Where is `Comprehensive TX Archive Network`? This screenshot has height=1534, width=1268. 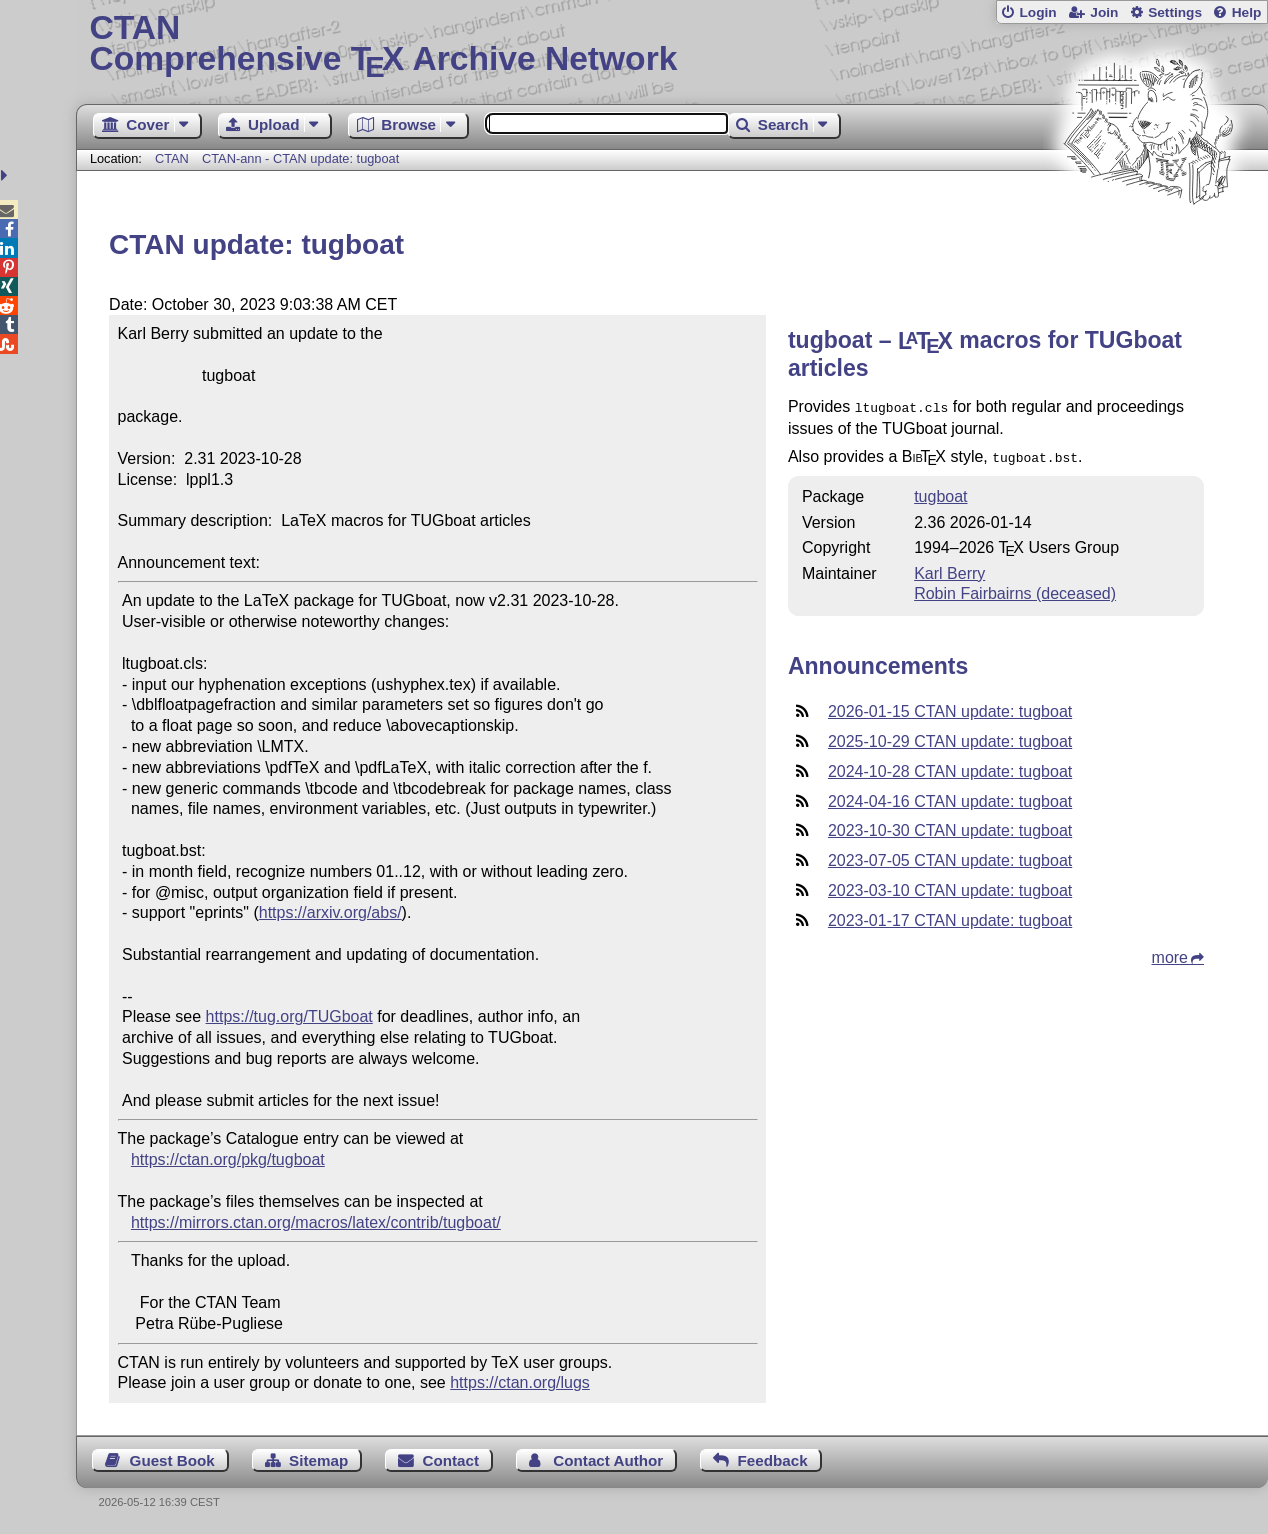
Comprehensive TX Archive Network is located at coordinates (671, 45).